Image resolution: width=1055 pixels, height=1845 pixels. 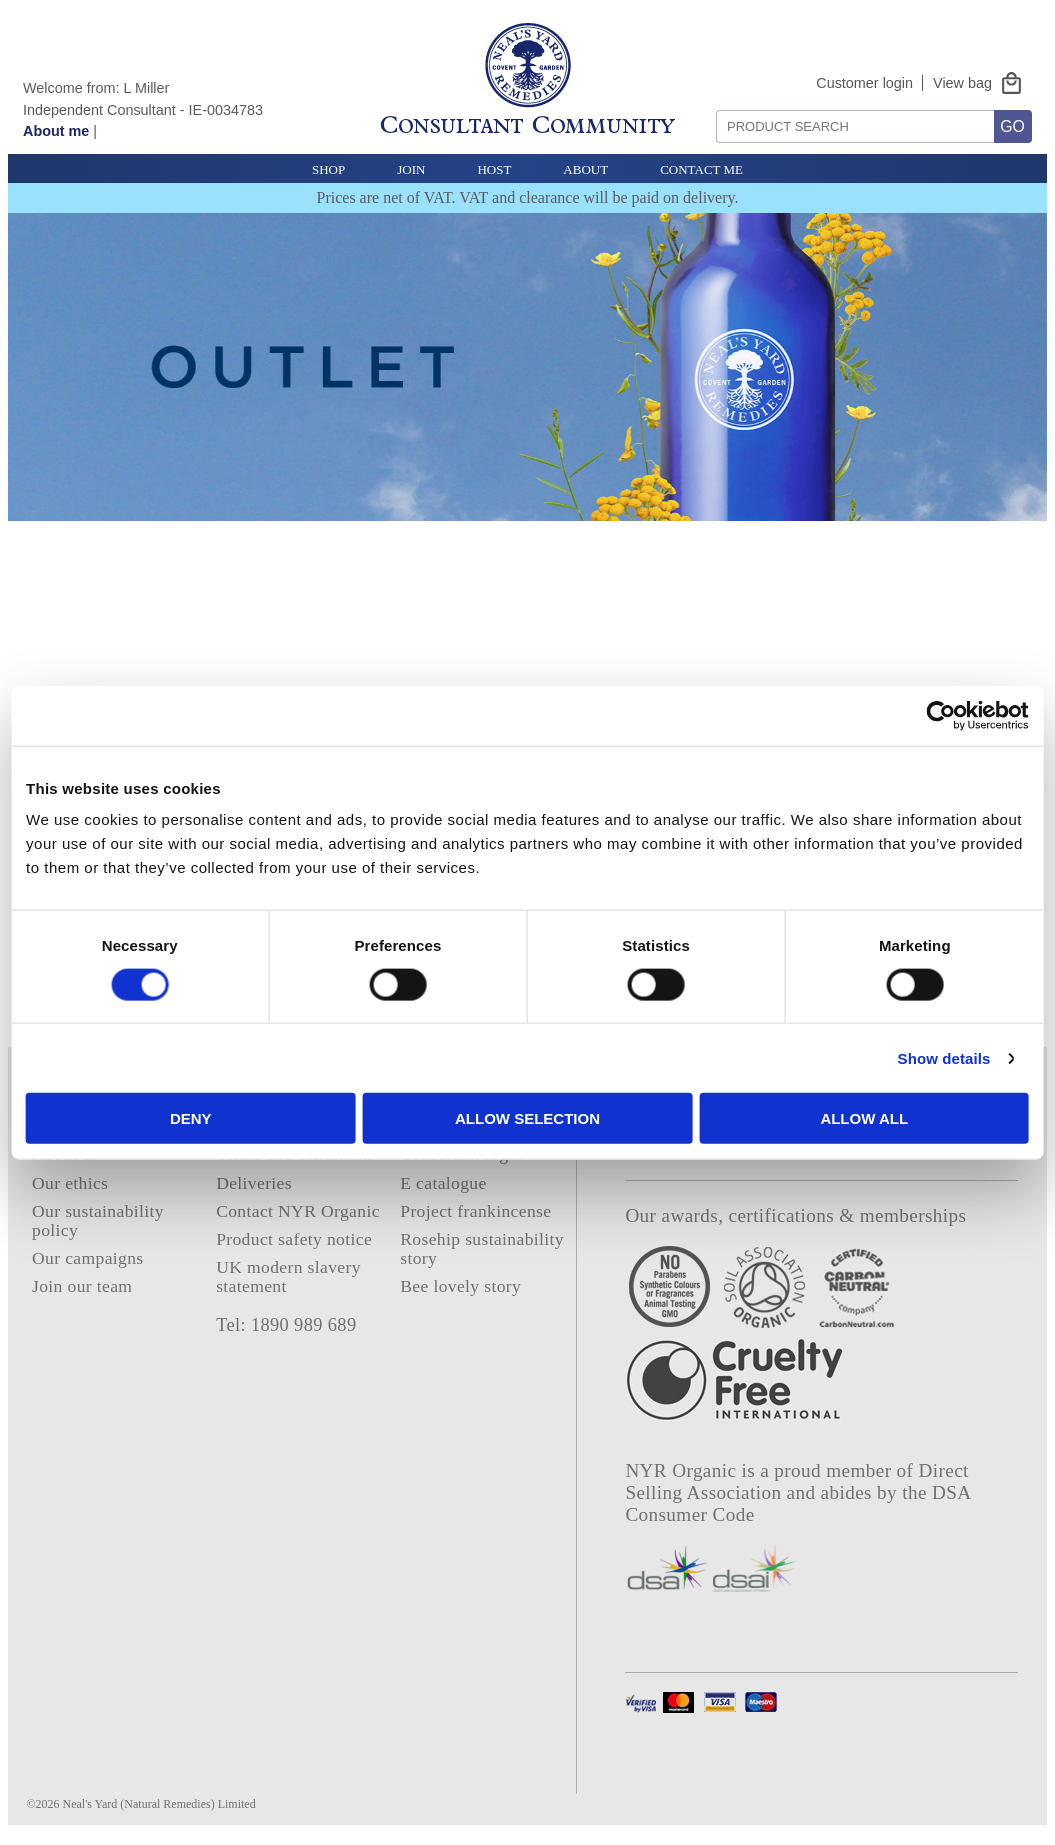 I want to click on [Cookiebot by Usercentrics - opens in a new window], so click(x=875, y=715).